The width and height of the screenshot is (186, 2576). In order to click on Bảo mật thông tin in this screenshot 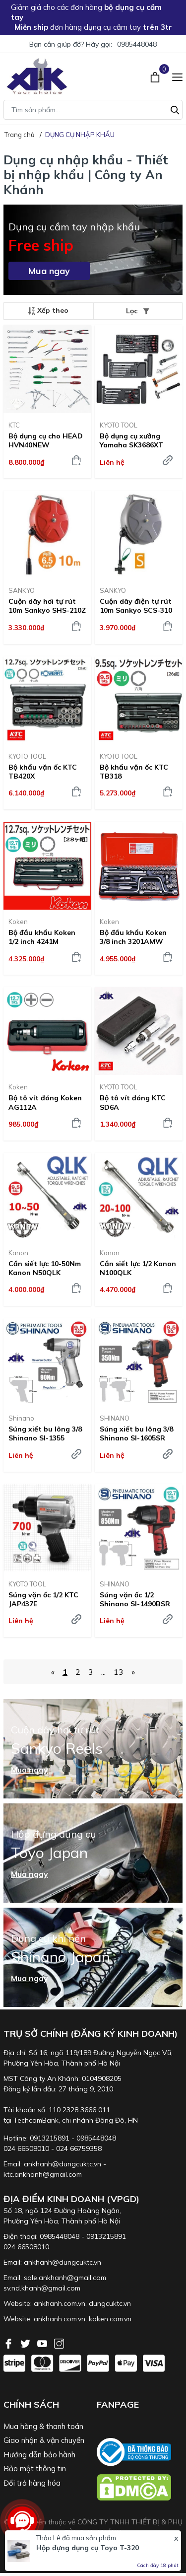, I will do `click(34, 2468)`.